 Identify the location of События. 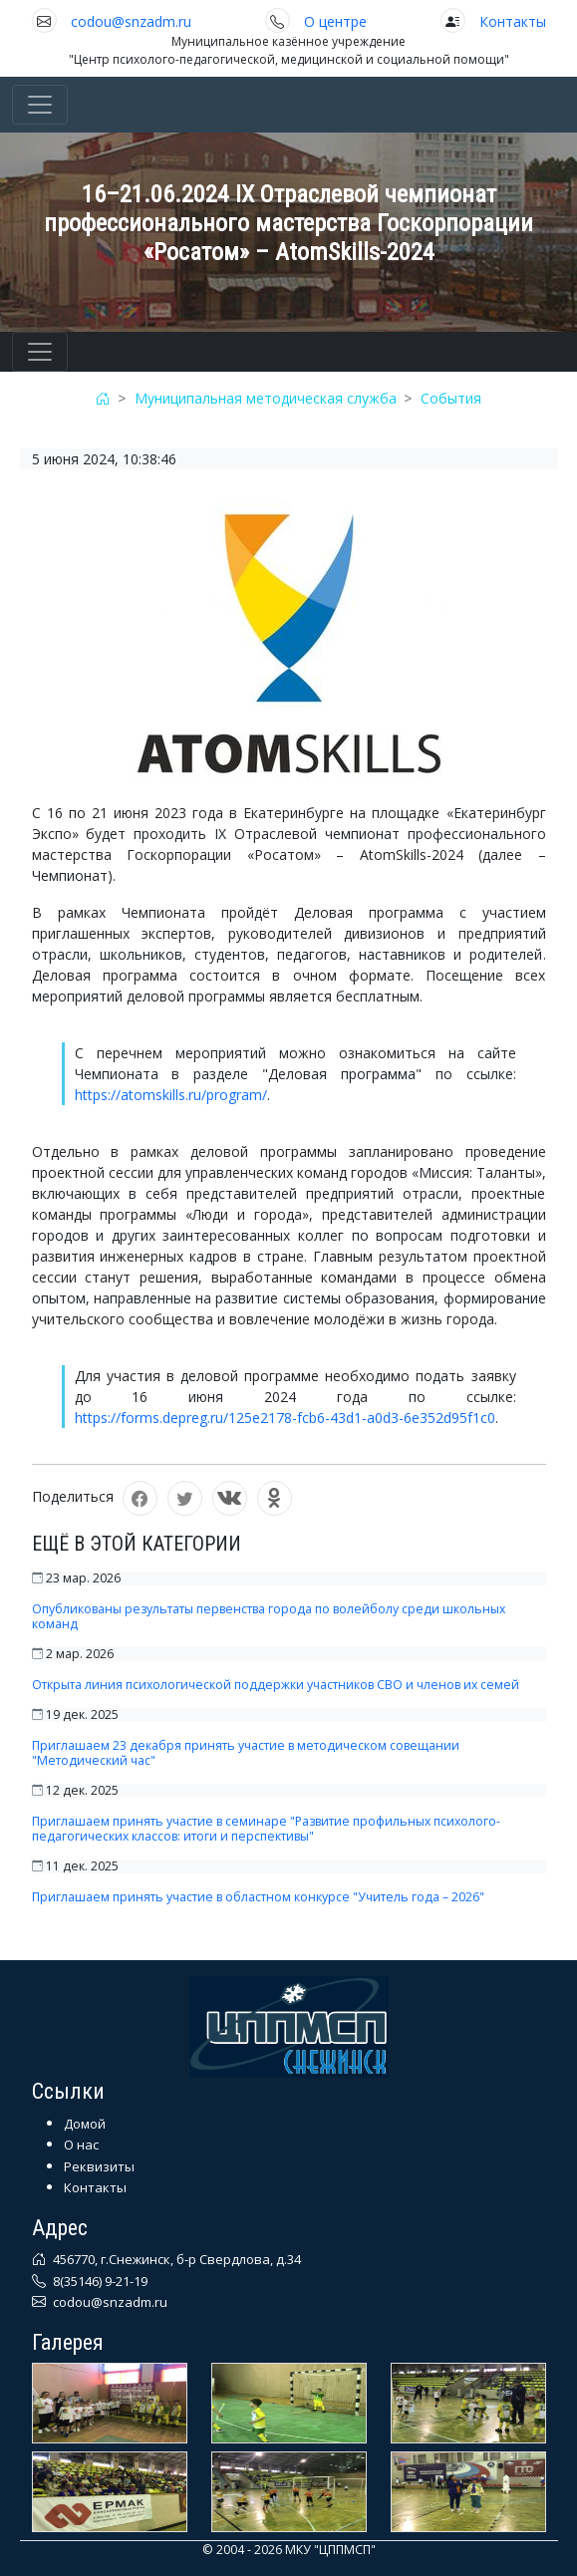
(451, 398).